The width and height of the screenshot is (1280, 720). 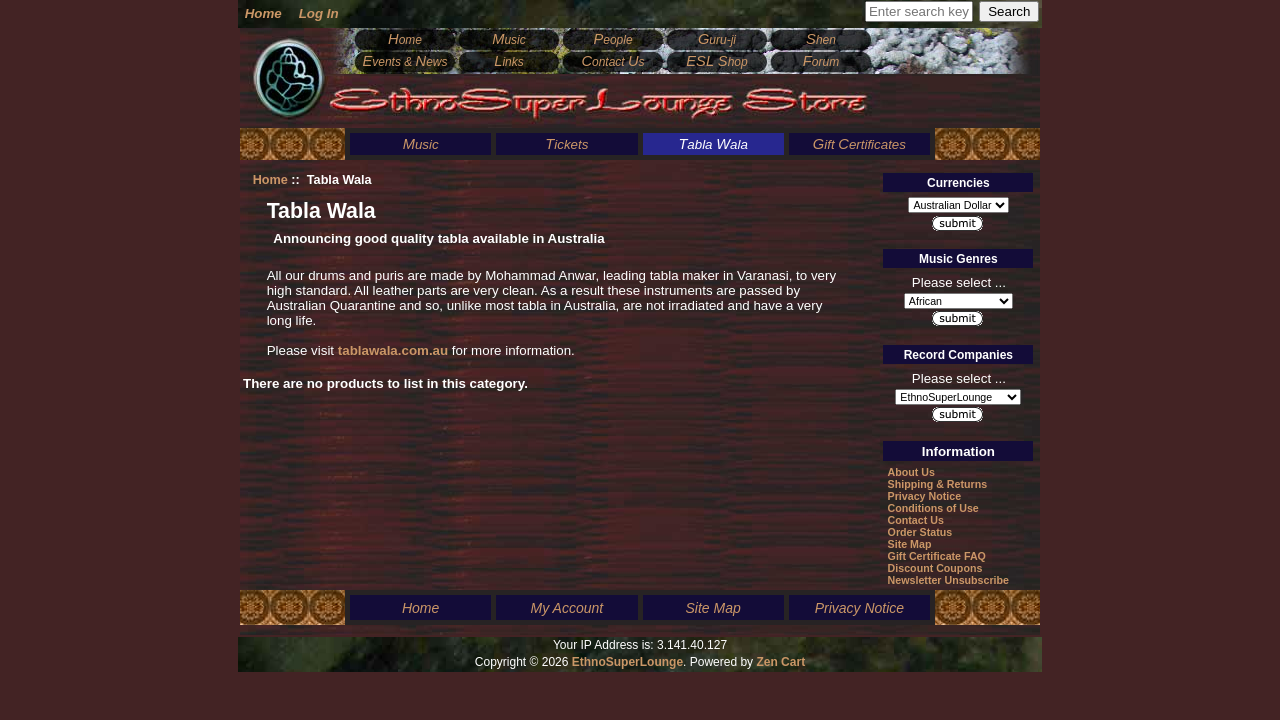 What do you see at coordinates (821, 40) in the screenshot?
I see `hen` at bounding box center [821, 40].